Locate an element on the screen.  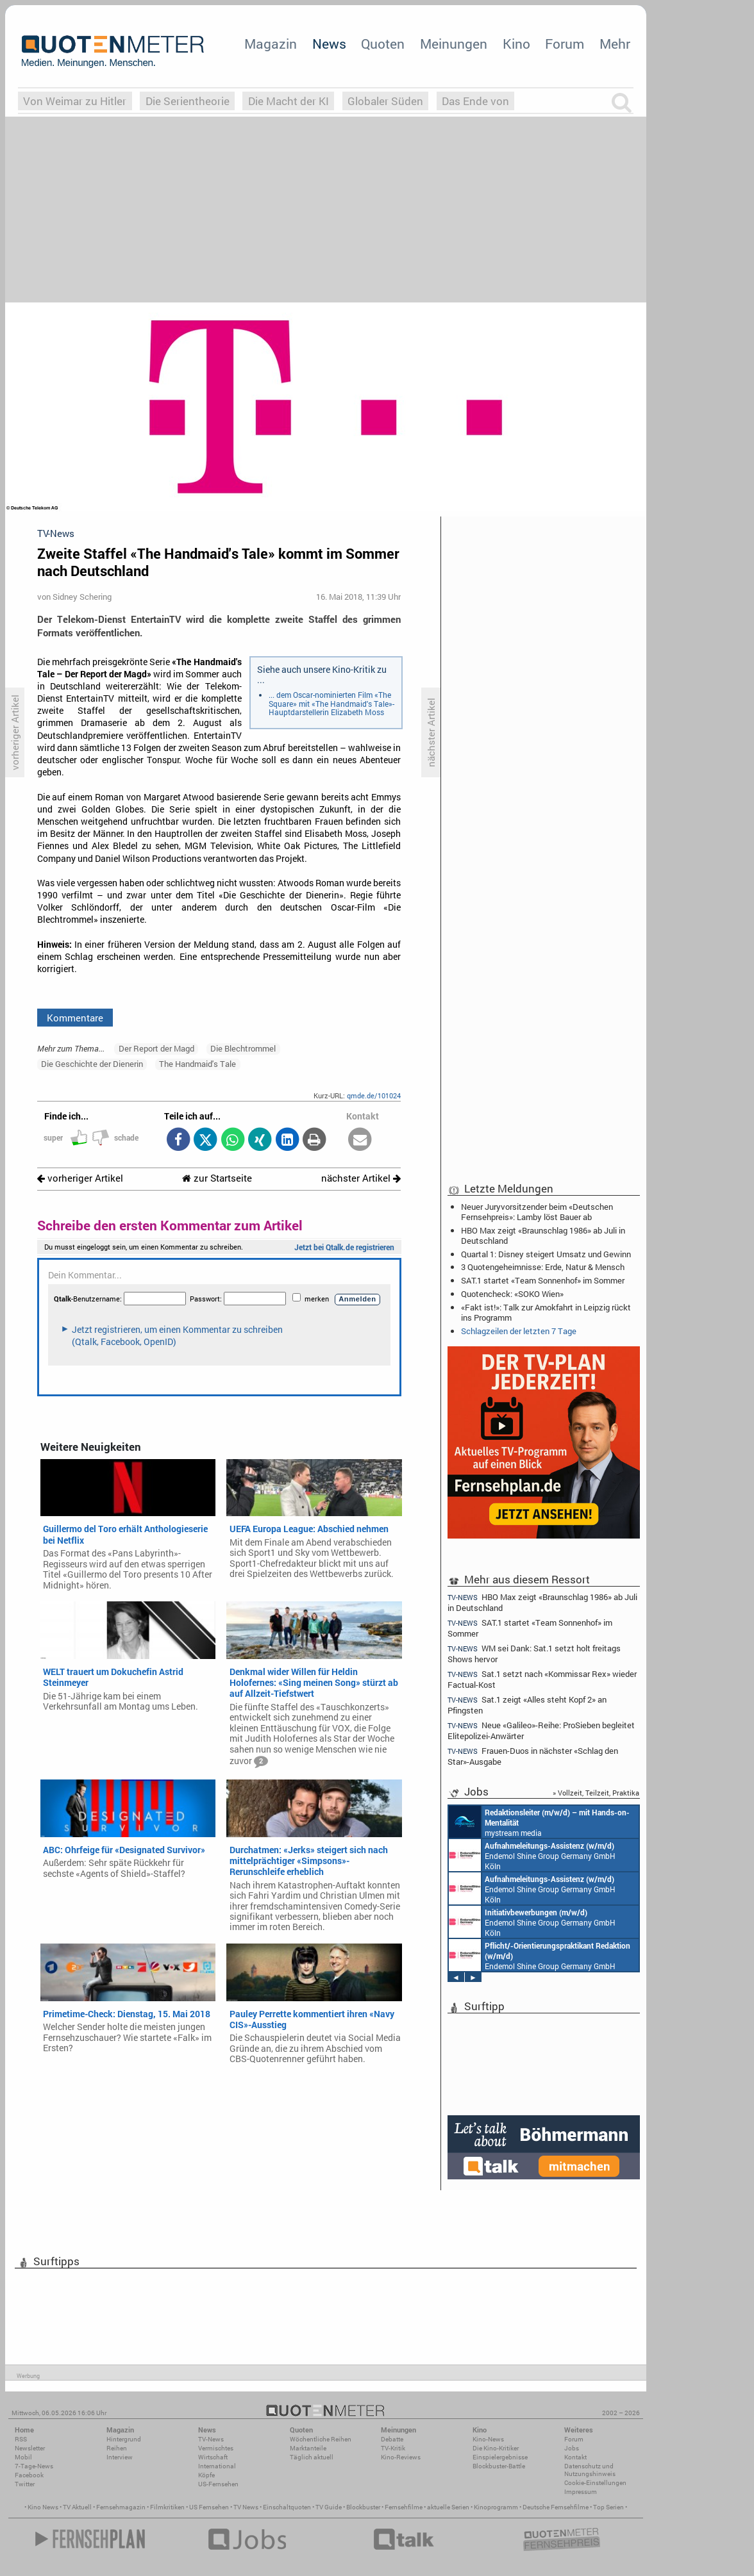
Der Report der Magd is located at coordinates (156, 1048).